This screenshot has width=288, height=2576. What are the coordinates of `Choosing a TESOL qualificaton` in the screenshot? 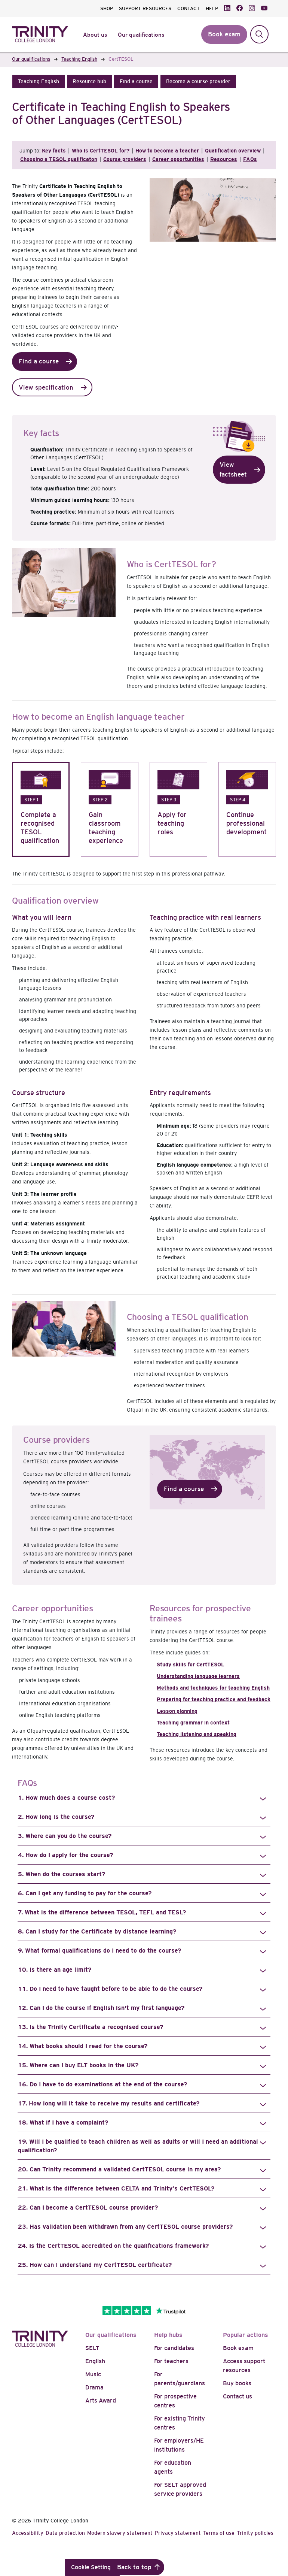 It's located at (58, 159).